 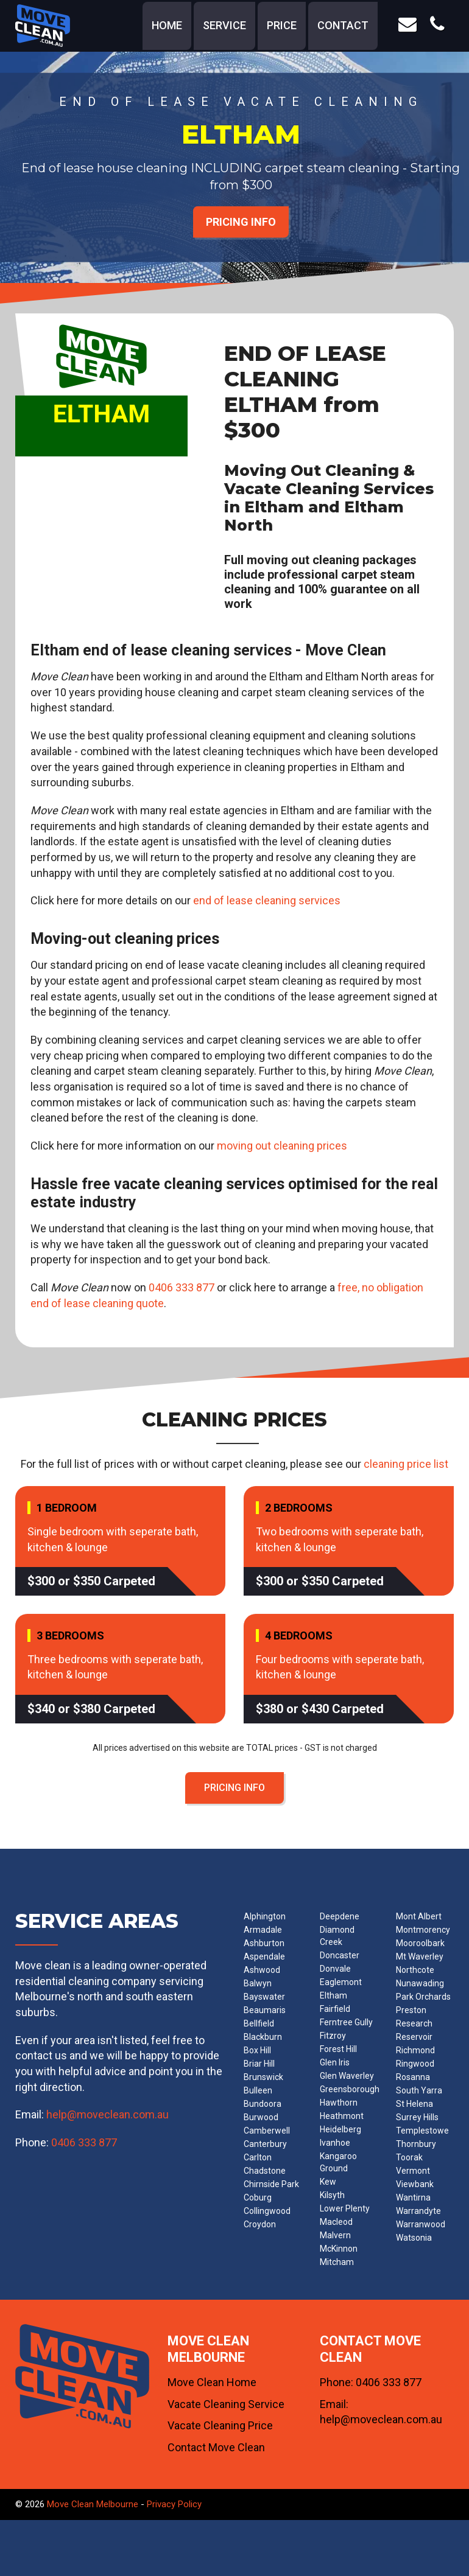 I want to click on Ringwood, so click(x=415, y=2063).